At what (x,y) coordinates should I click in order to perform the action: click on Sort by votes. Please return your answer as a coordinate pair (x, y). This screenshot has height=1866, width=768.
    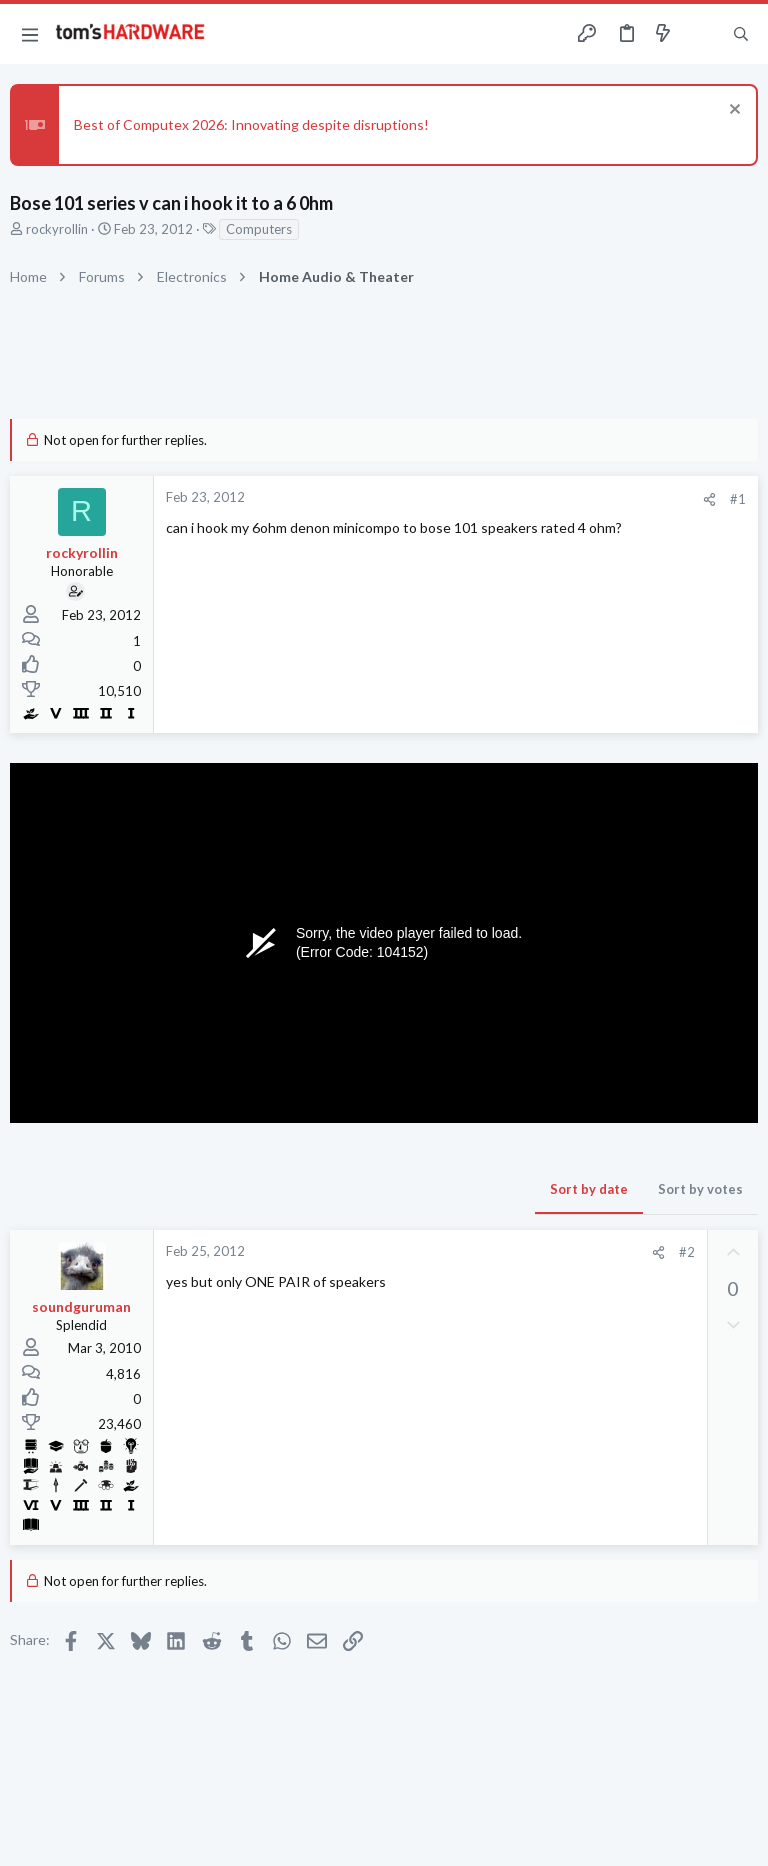
    Looking at the image, I should click on (700, 1189).